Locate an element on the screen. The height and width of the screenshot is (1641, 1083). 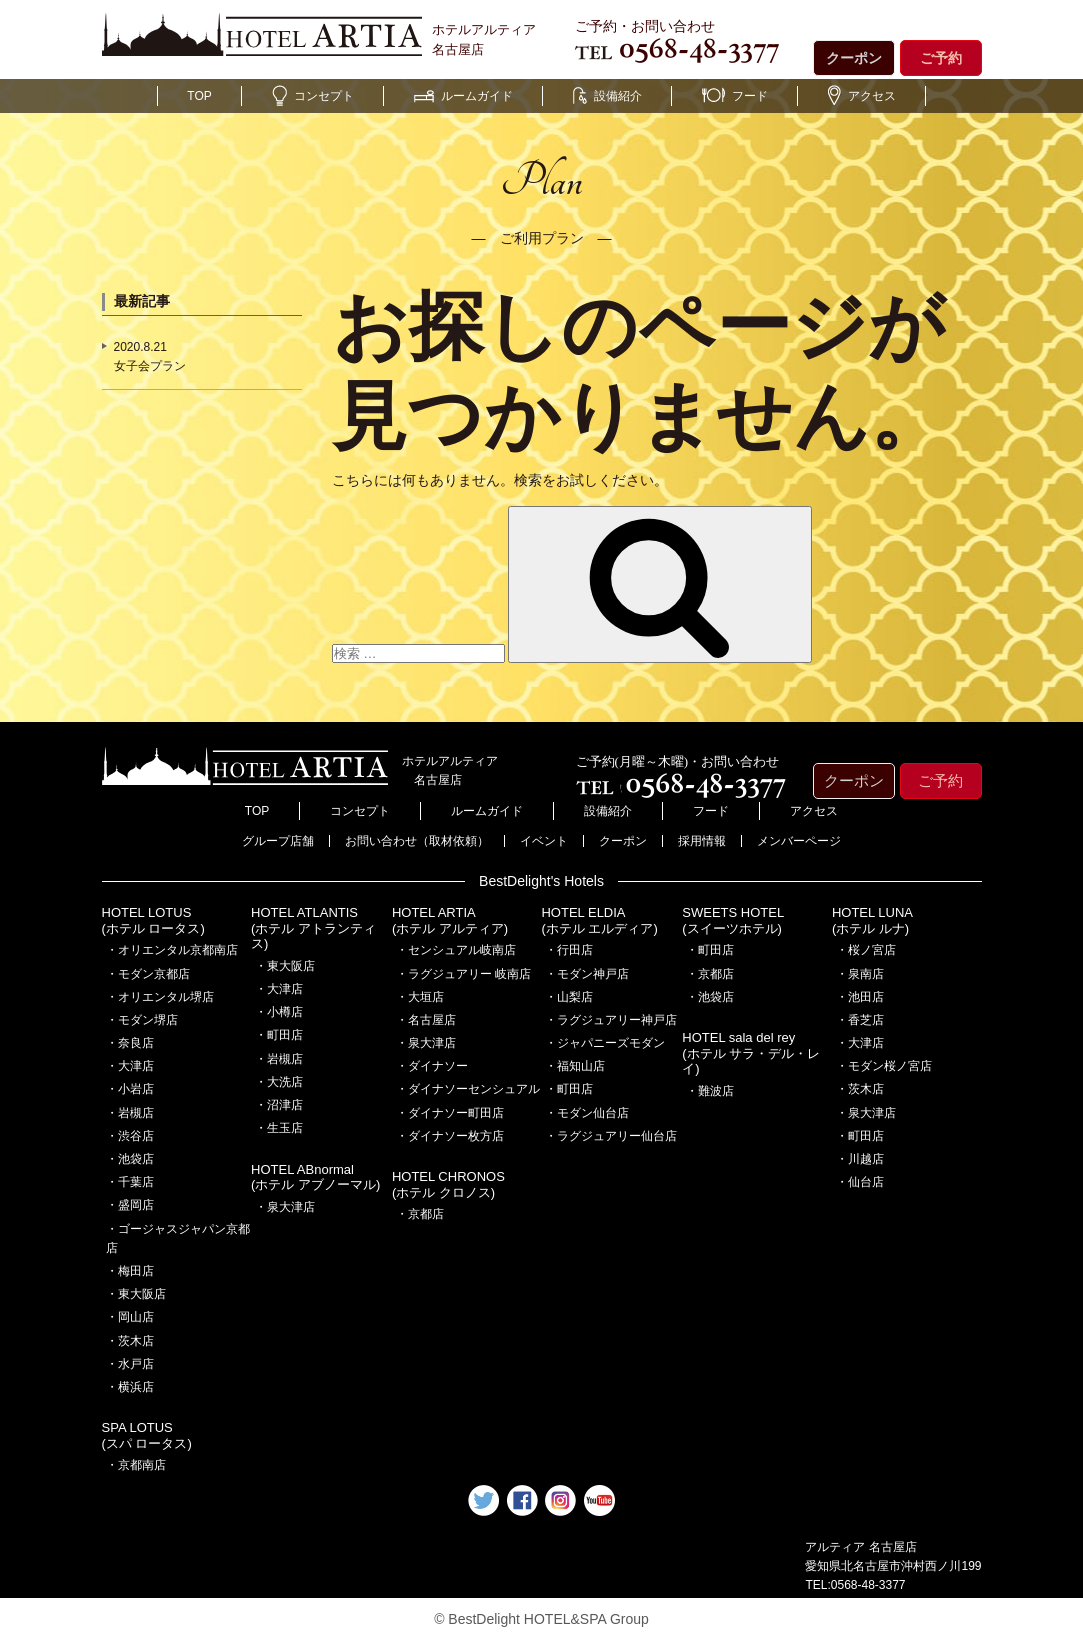
・オリエンタル京都南店 is located at coordinates (172, 950).